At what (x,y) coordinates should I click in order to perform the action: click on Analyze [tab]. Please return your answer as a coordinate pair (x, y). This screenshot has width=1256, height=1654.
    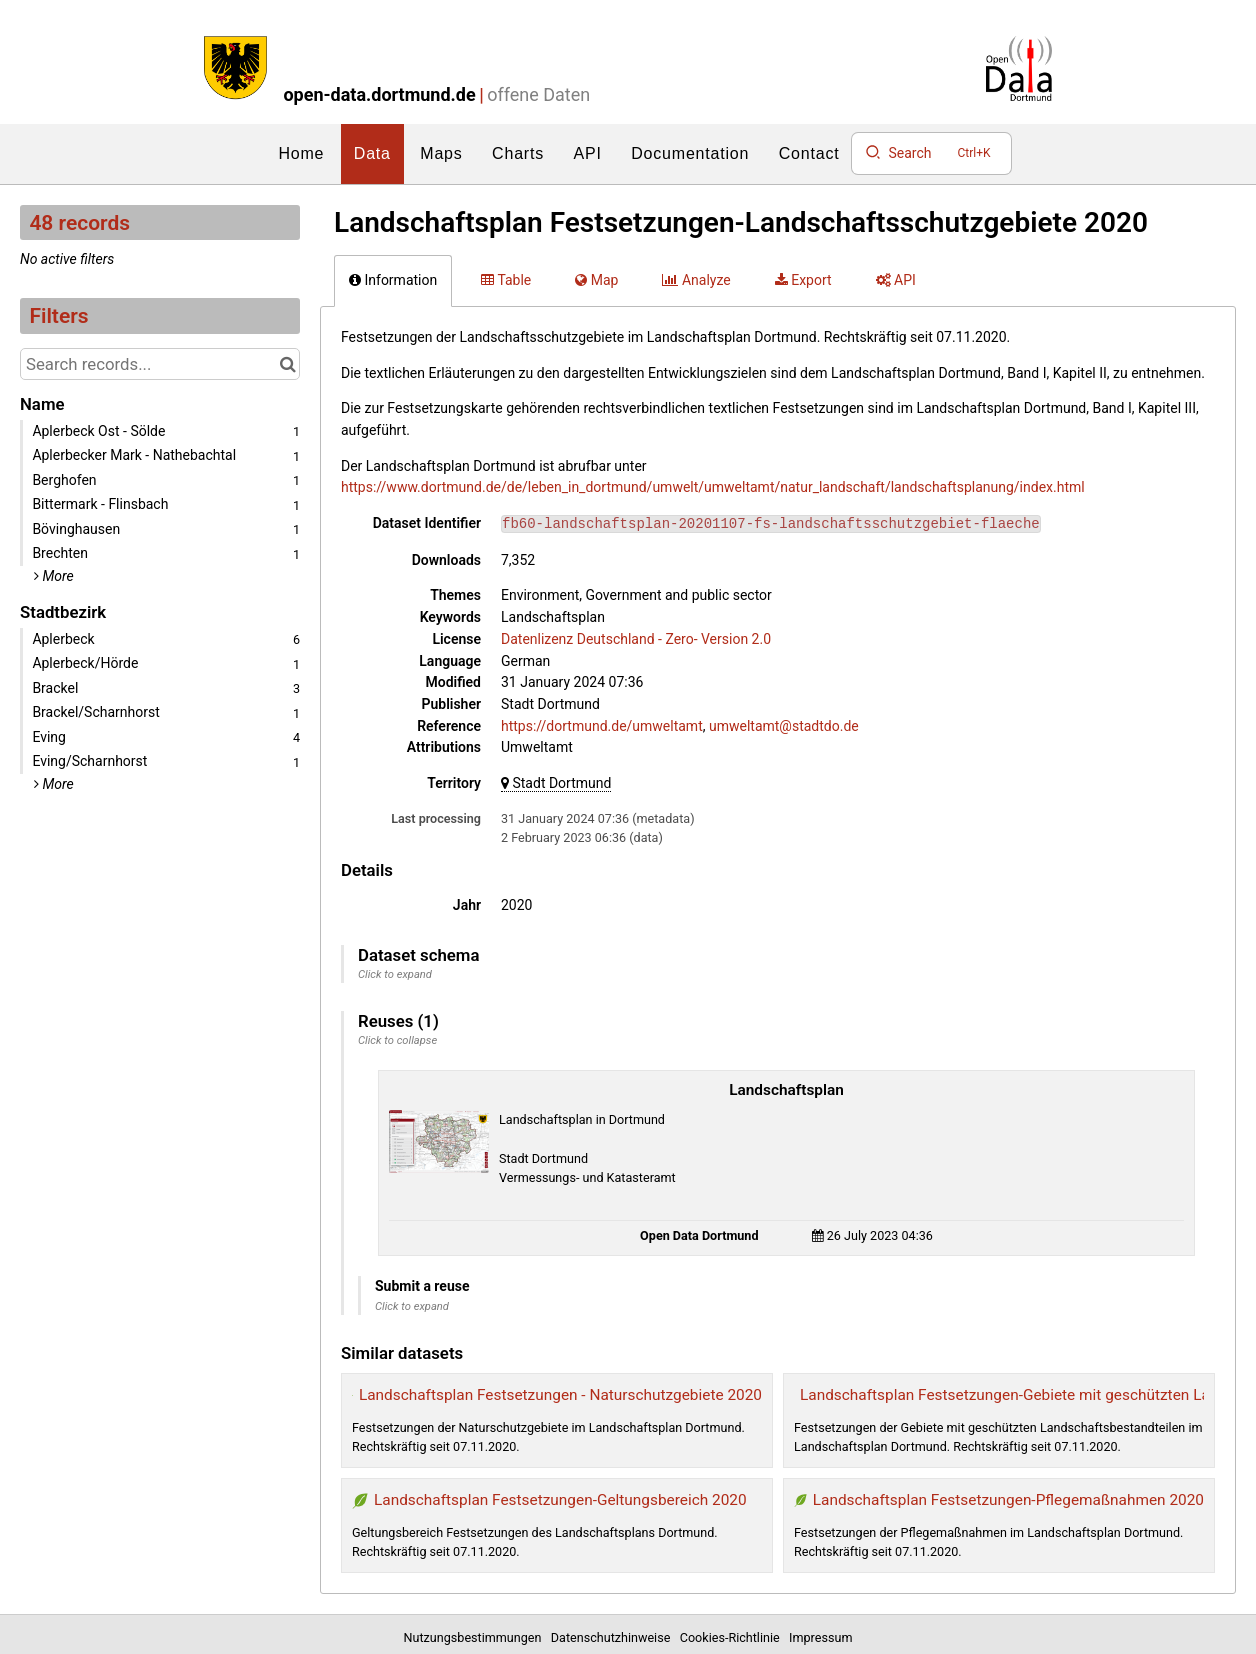
    Looking at the image, I should click on (696, 280).